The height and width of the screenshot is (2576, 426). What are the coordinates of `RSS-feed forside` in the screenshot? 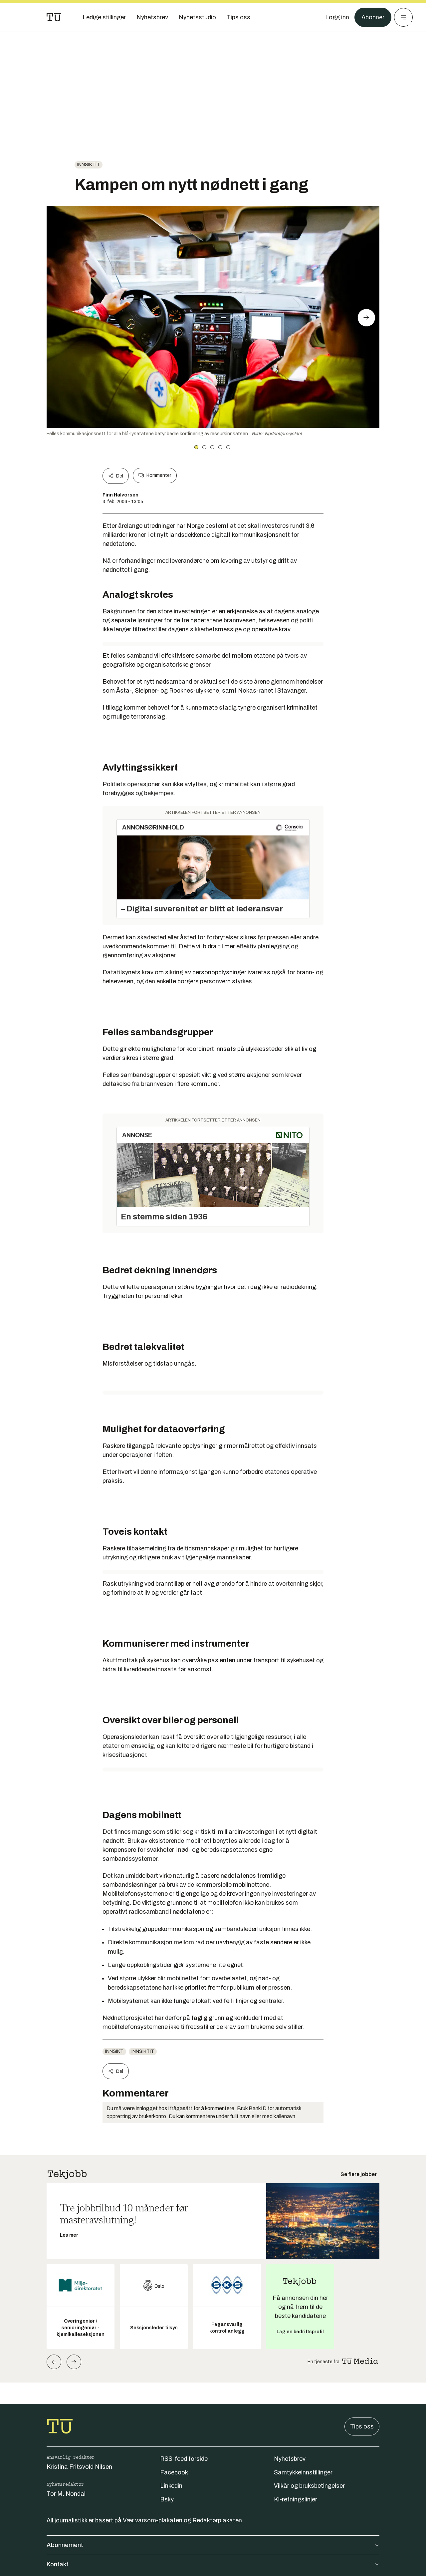 It's located at (184, 2458).